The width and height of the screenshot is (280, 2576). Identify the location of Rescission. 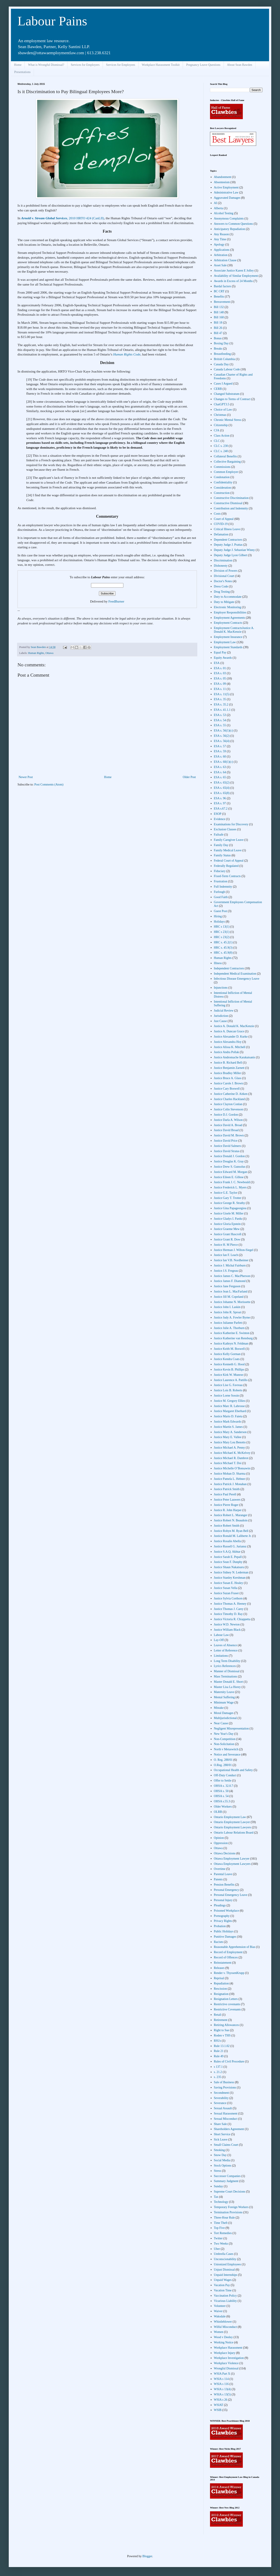
(220, 1988).